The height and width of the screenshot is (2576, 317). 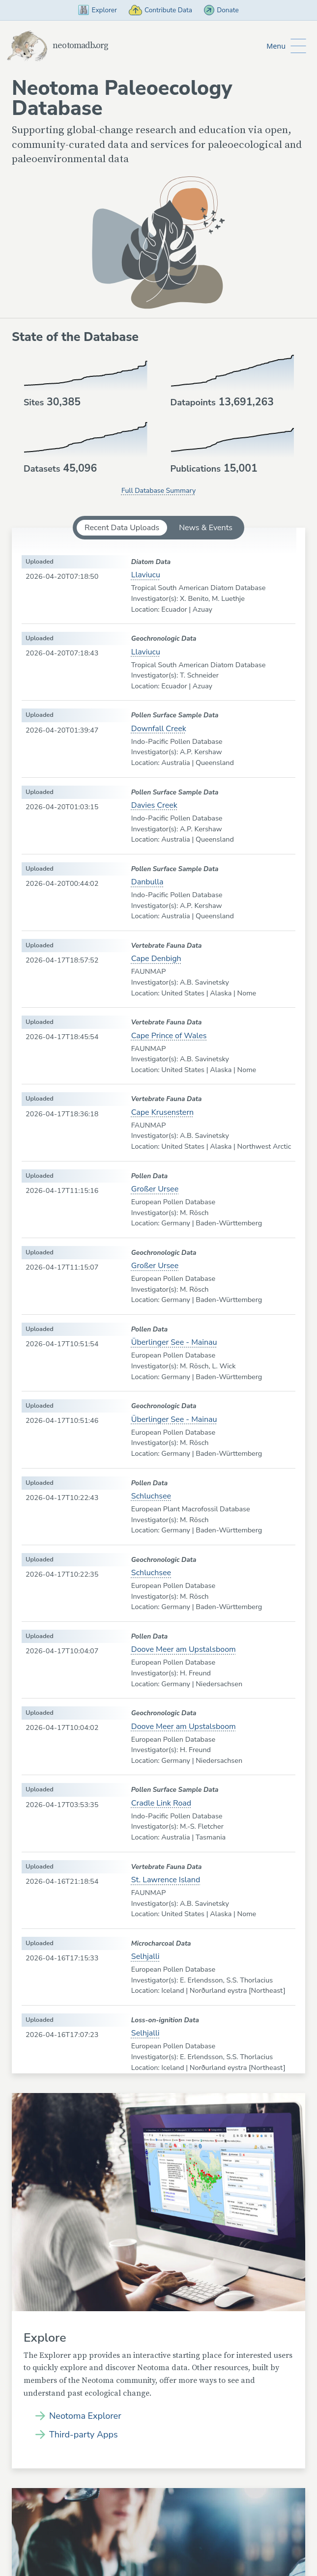 What do you see at coordinates (161, 10) in the screenshot?
I see `Contribute Data` at bounding box center [161, 10].